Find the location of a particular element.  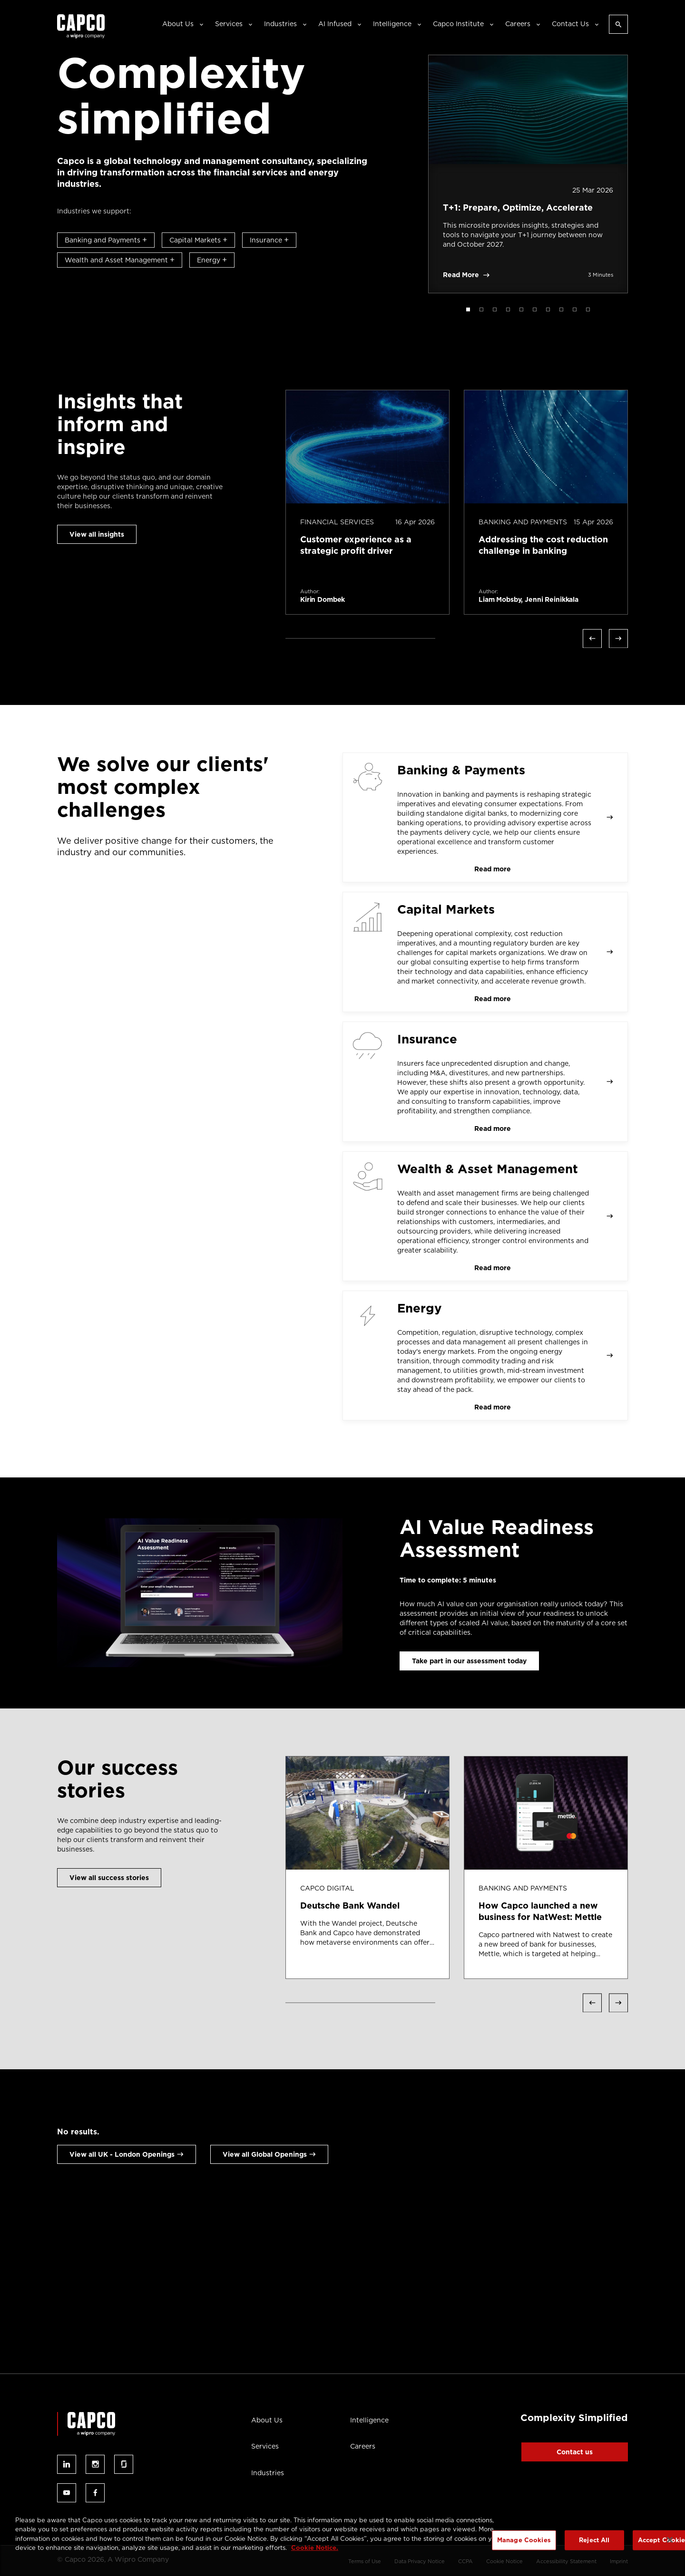

Take part in our assessment today is located at coordinates (469, 1661).